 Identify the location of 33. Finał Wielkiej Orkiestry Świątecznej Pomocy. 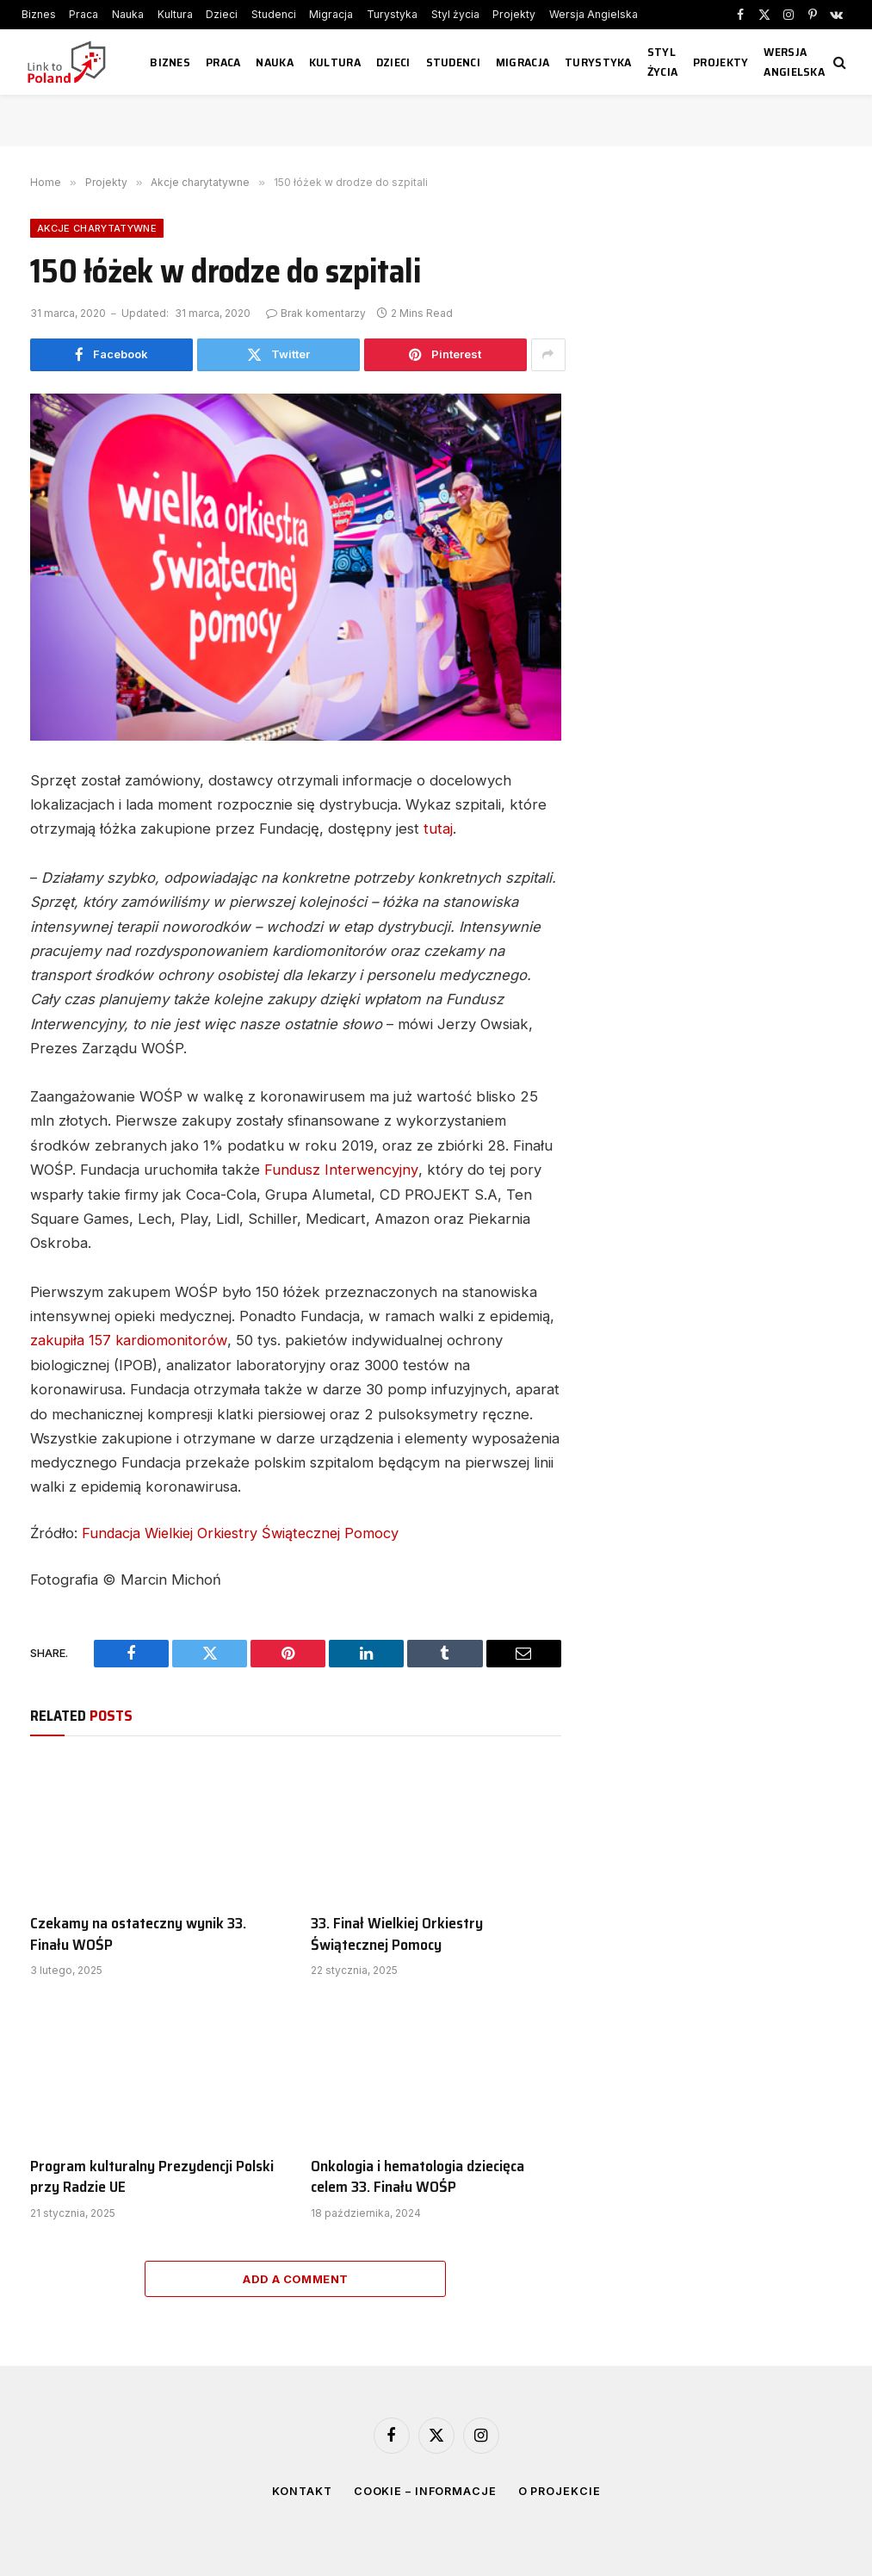
(397, 1932).